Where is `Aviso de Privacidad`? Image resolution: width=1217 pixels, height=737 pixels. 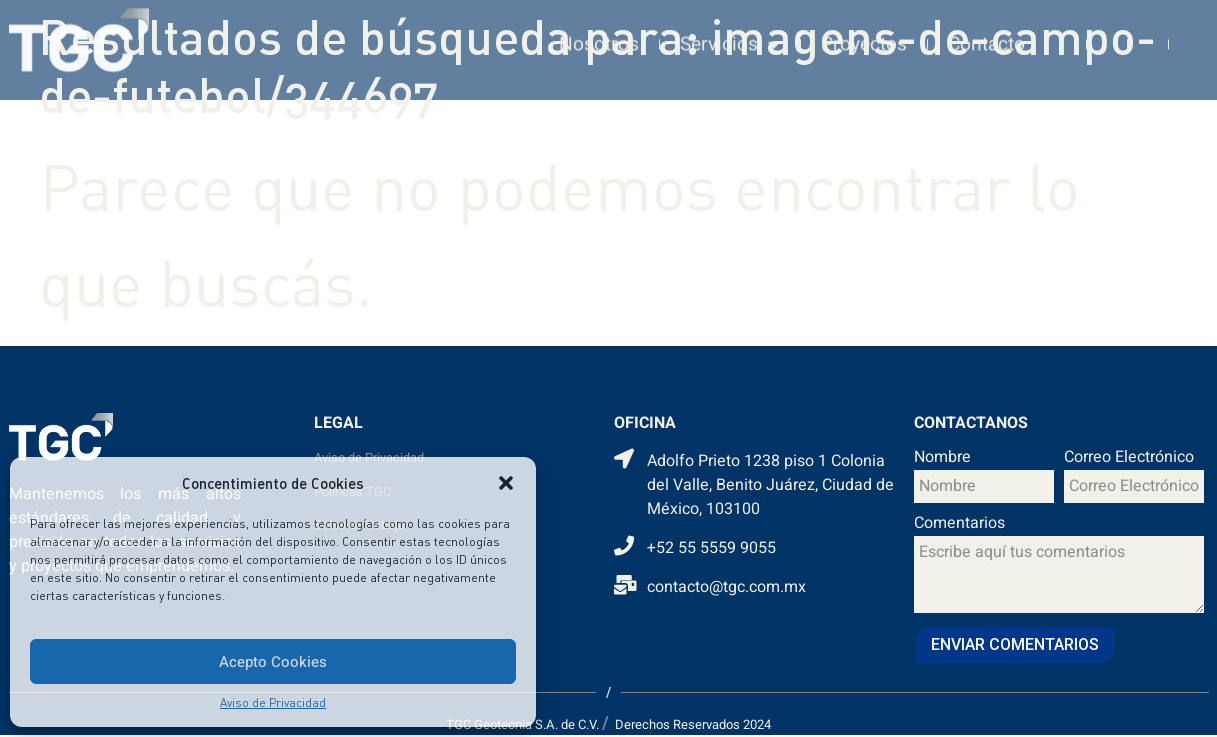 Aviso de Privacidad is located at coordinates (273, 702).